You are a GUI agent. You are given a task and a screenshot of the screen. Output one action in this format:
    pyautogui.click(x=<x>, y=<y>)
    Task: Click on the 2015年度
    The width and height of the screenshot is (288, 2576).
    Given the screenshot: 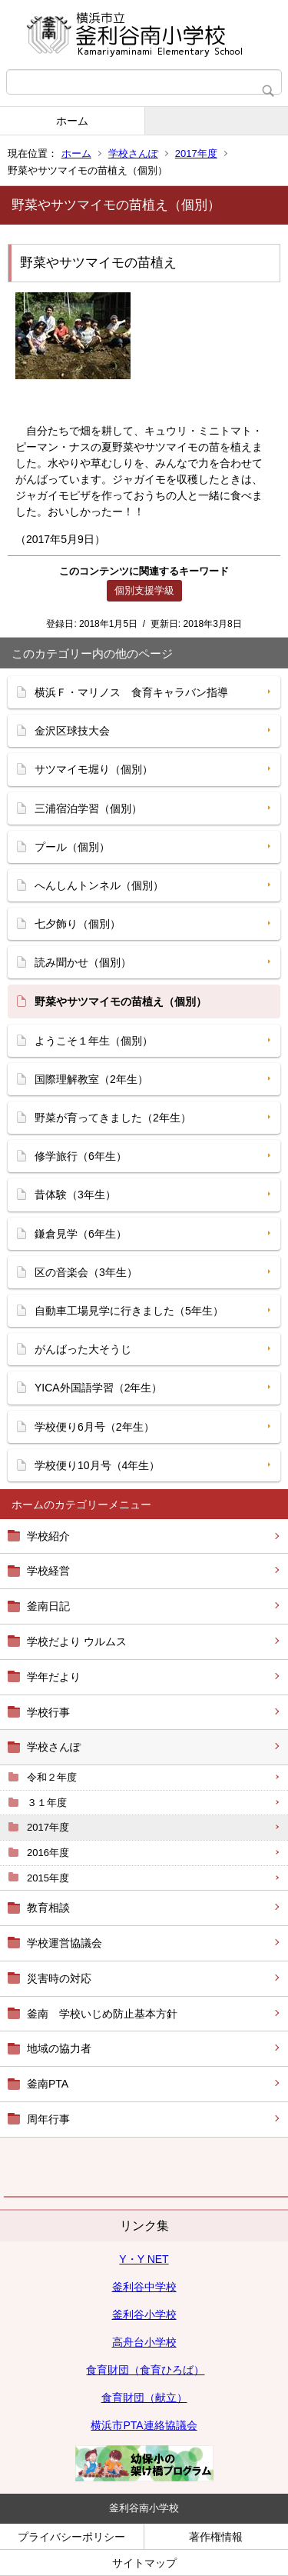 What is the action you would take?
    pyautogui.click(x=48, y=1878)
    